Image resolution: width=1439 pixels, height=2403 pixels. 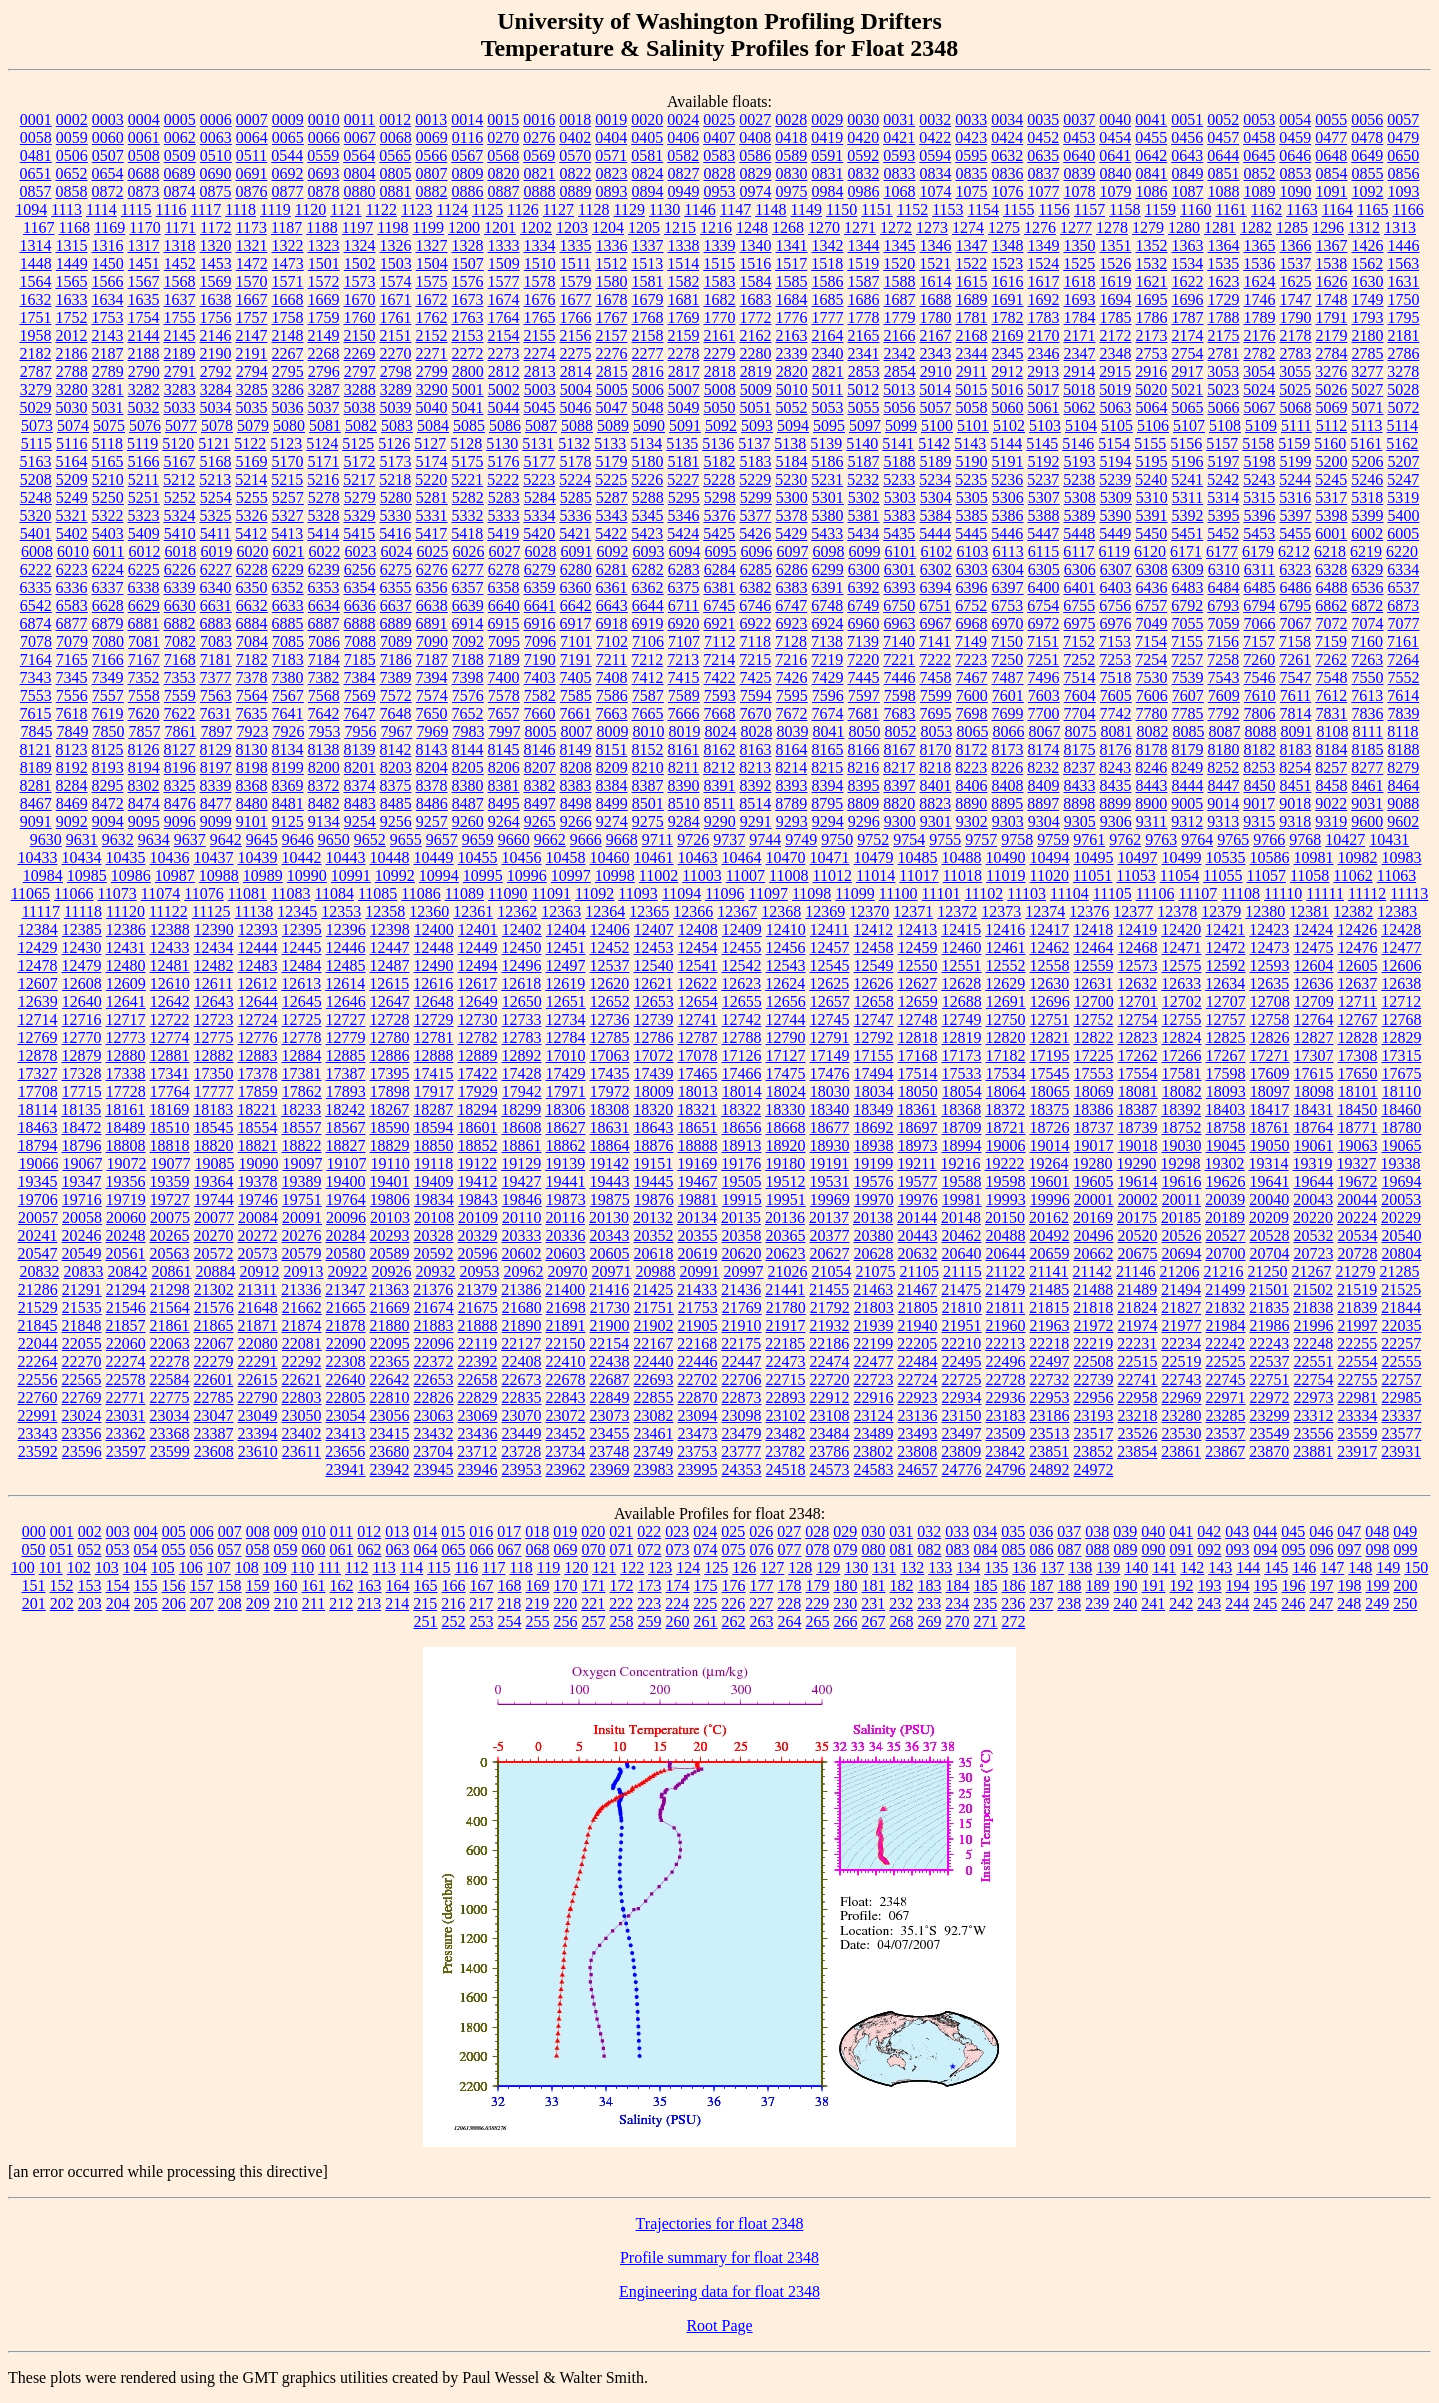 What do you see at coordinates (654, 1037) in the screenshot?
I see `12786` at bounding box center [654, 1037].